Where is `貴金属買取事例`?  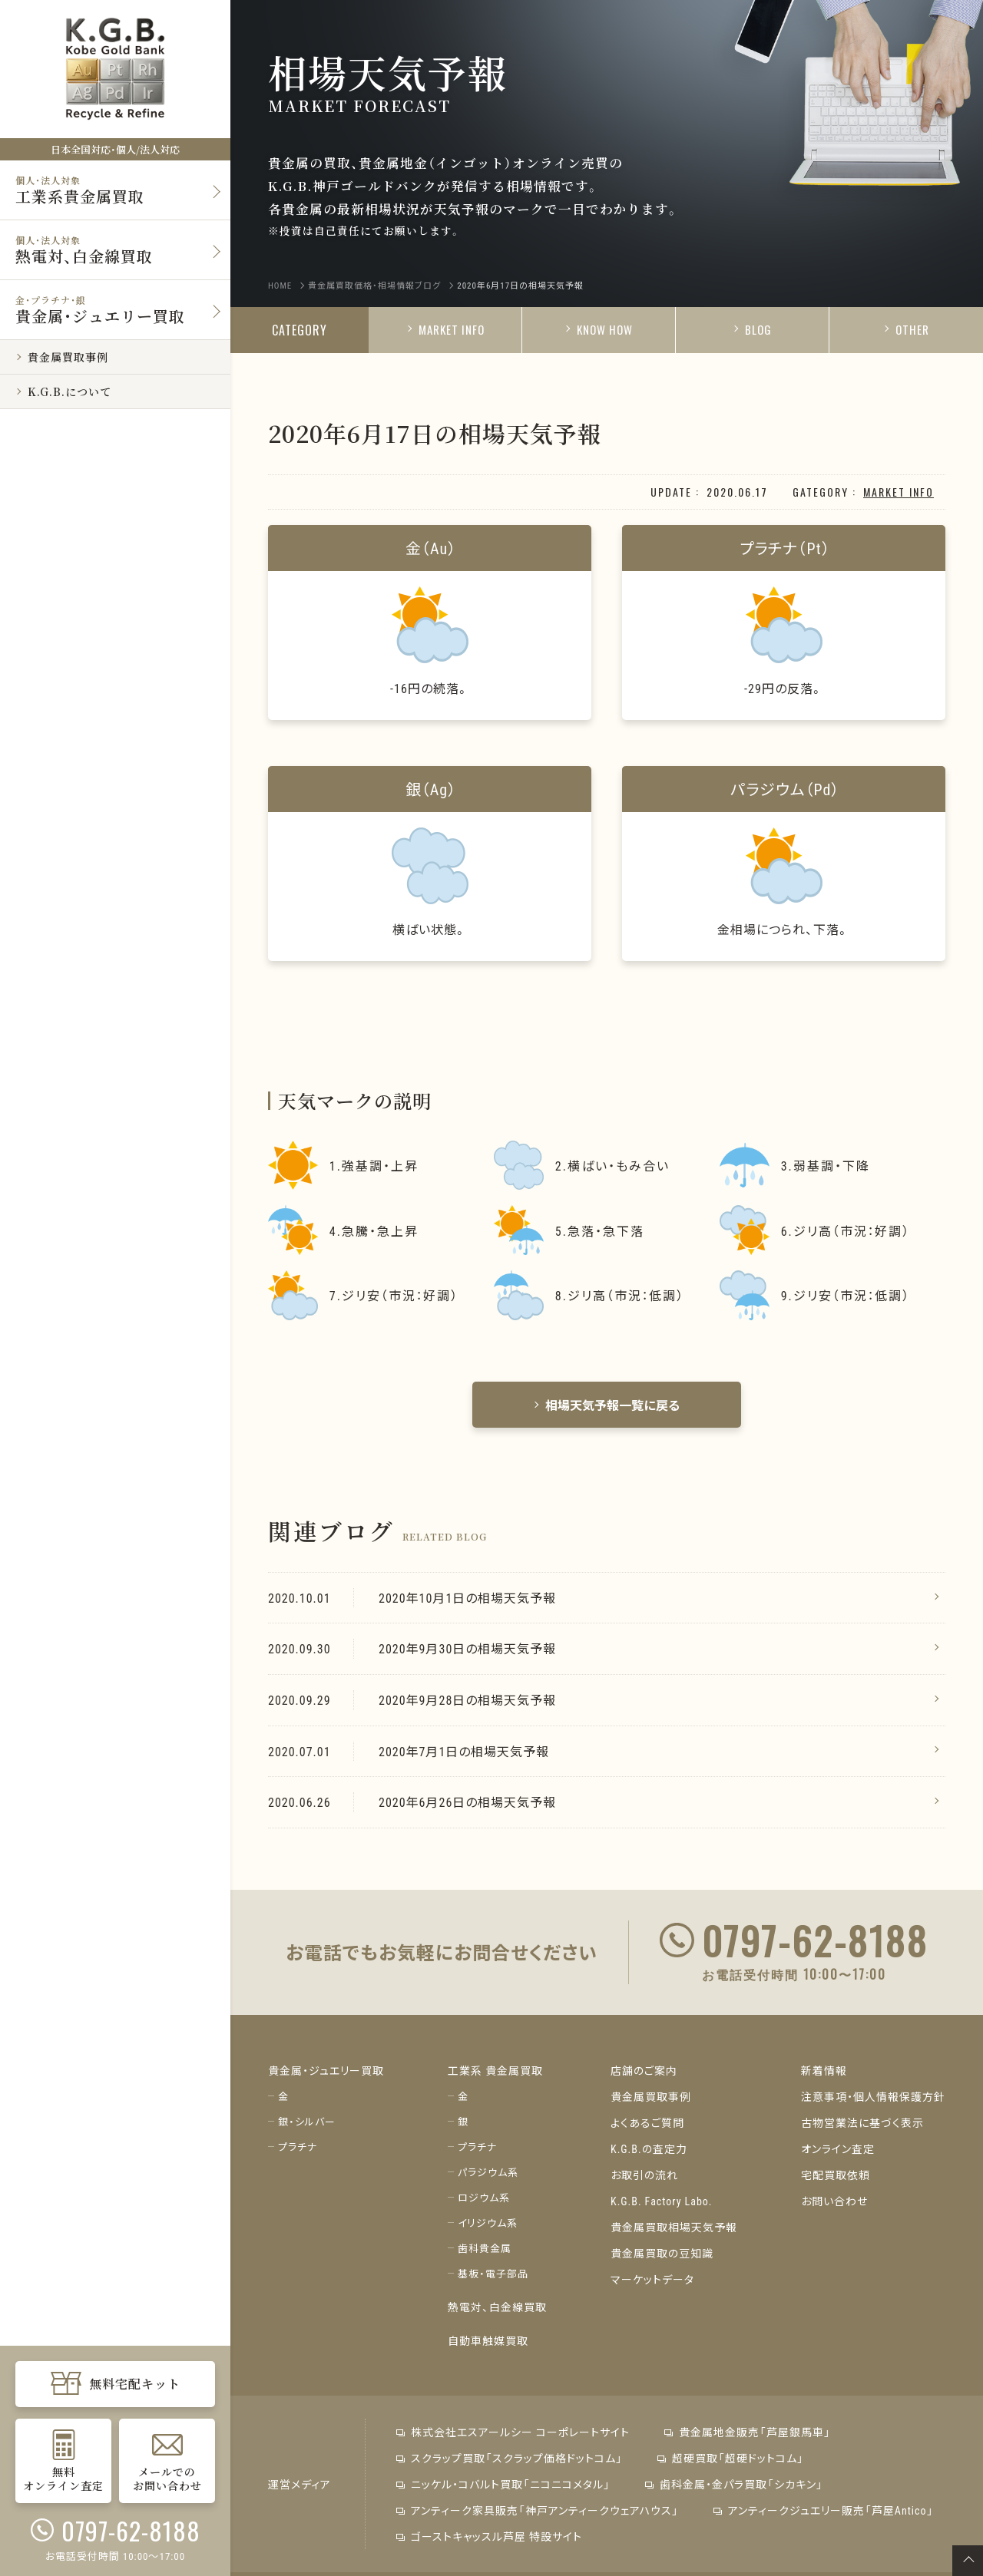 貴金属買取事例 is located at coordinates (651, 2096).